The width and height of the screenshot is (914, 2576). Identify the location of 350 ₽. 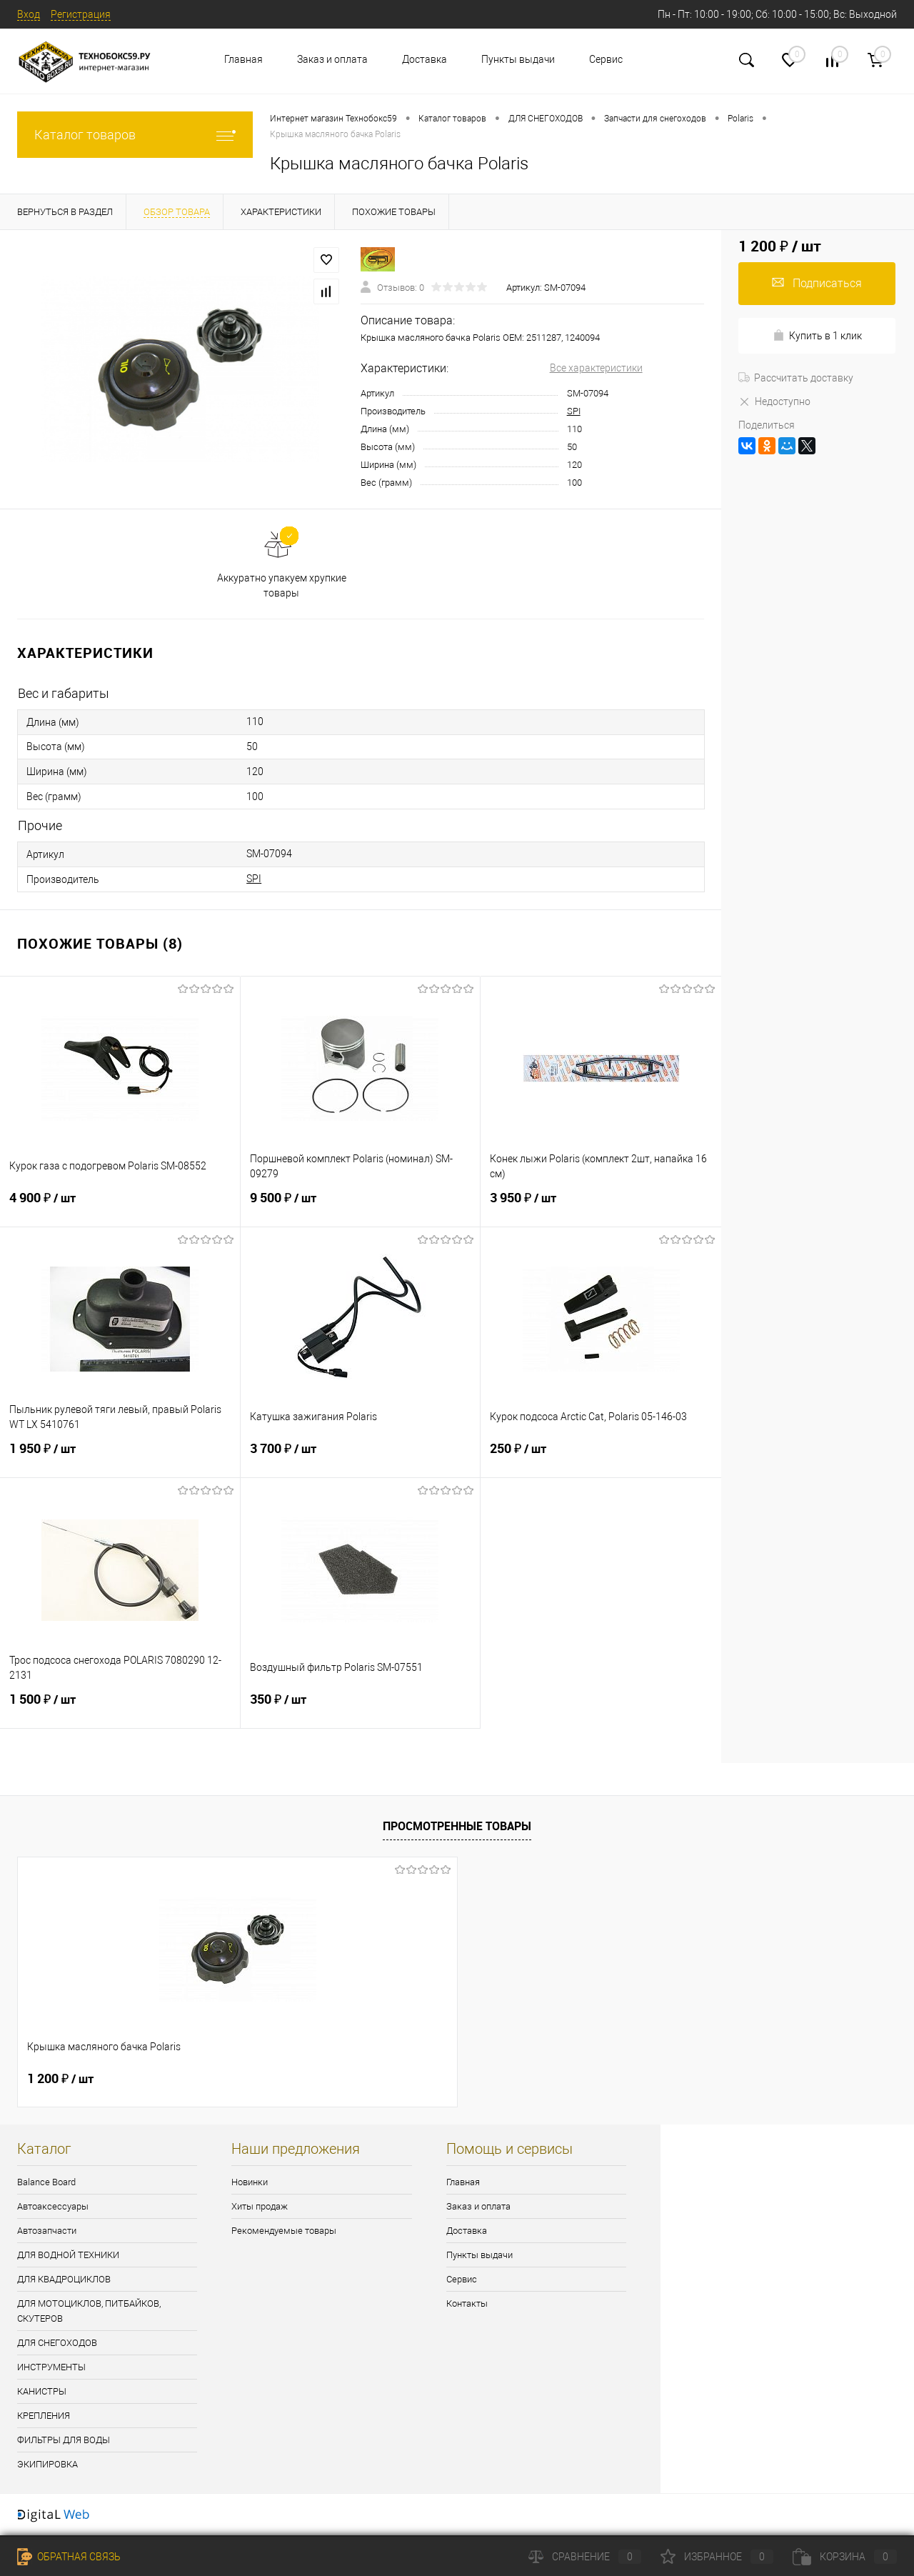
(360, 1708).